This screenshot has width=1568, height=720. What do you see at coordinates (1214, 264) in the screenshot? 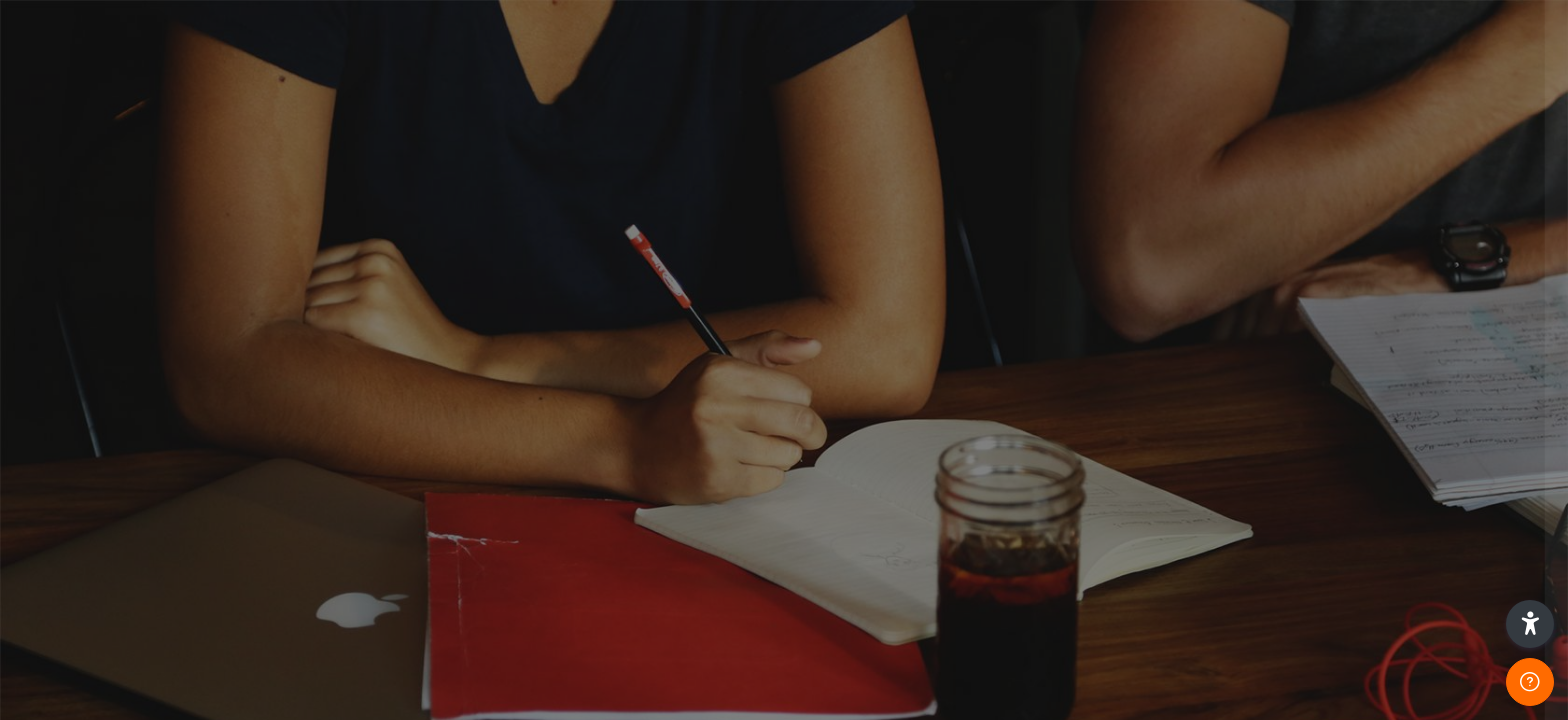
I see `Username` at bounding box center [1214, 264].